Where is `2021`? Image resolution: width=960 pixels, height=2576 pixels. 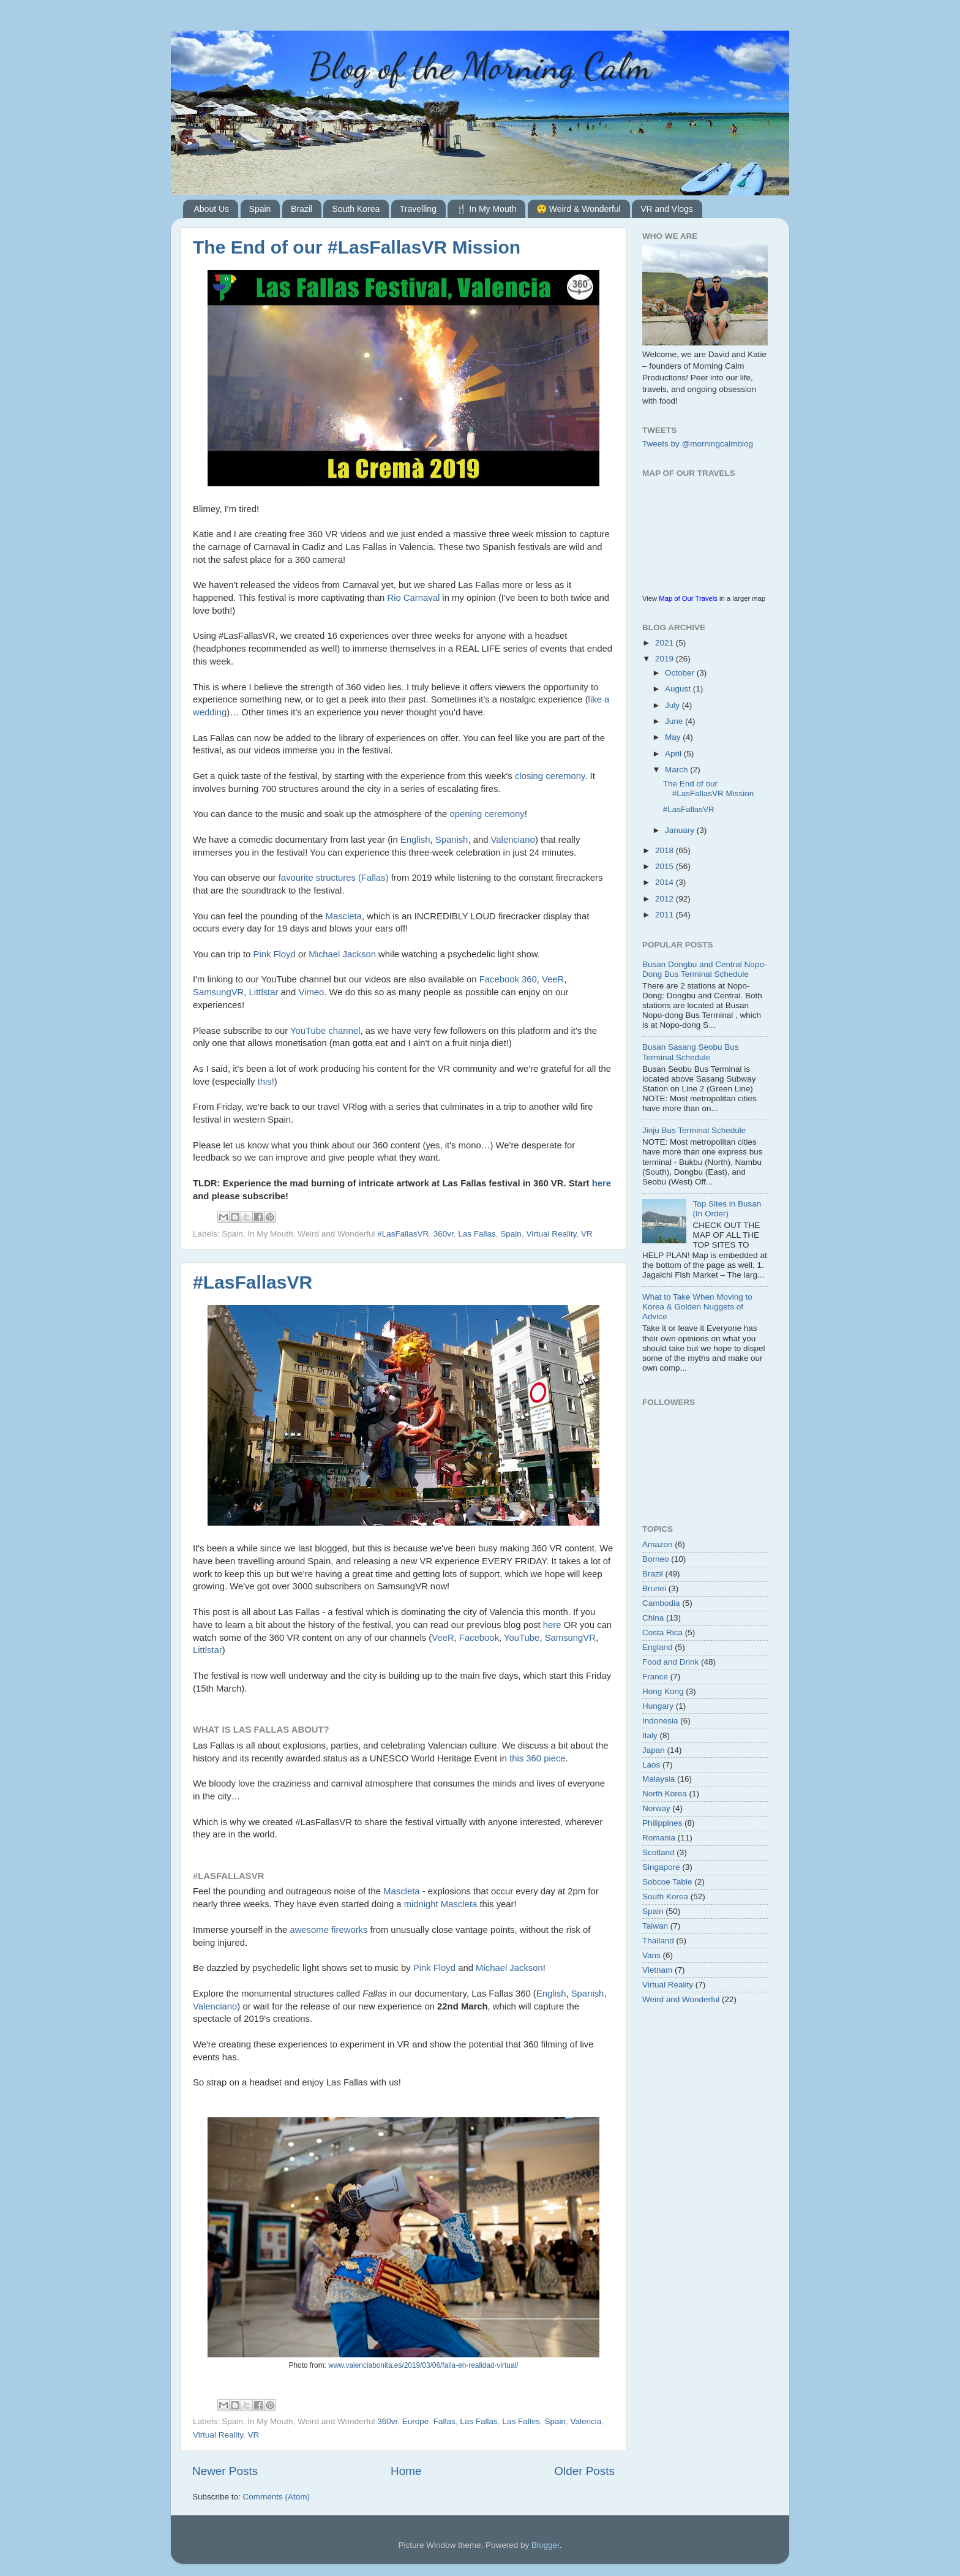 2021 is located at coordinates (665, 642).